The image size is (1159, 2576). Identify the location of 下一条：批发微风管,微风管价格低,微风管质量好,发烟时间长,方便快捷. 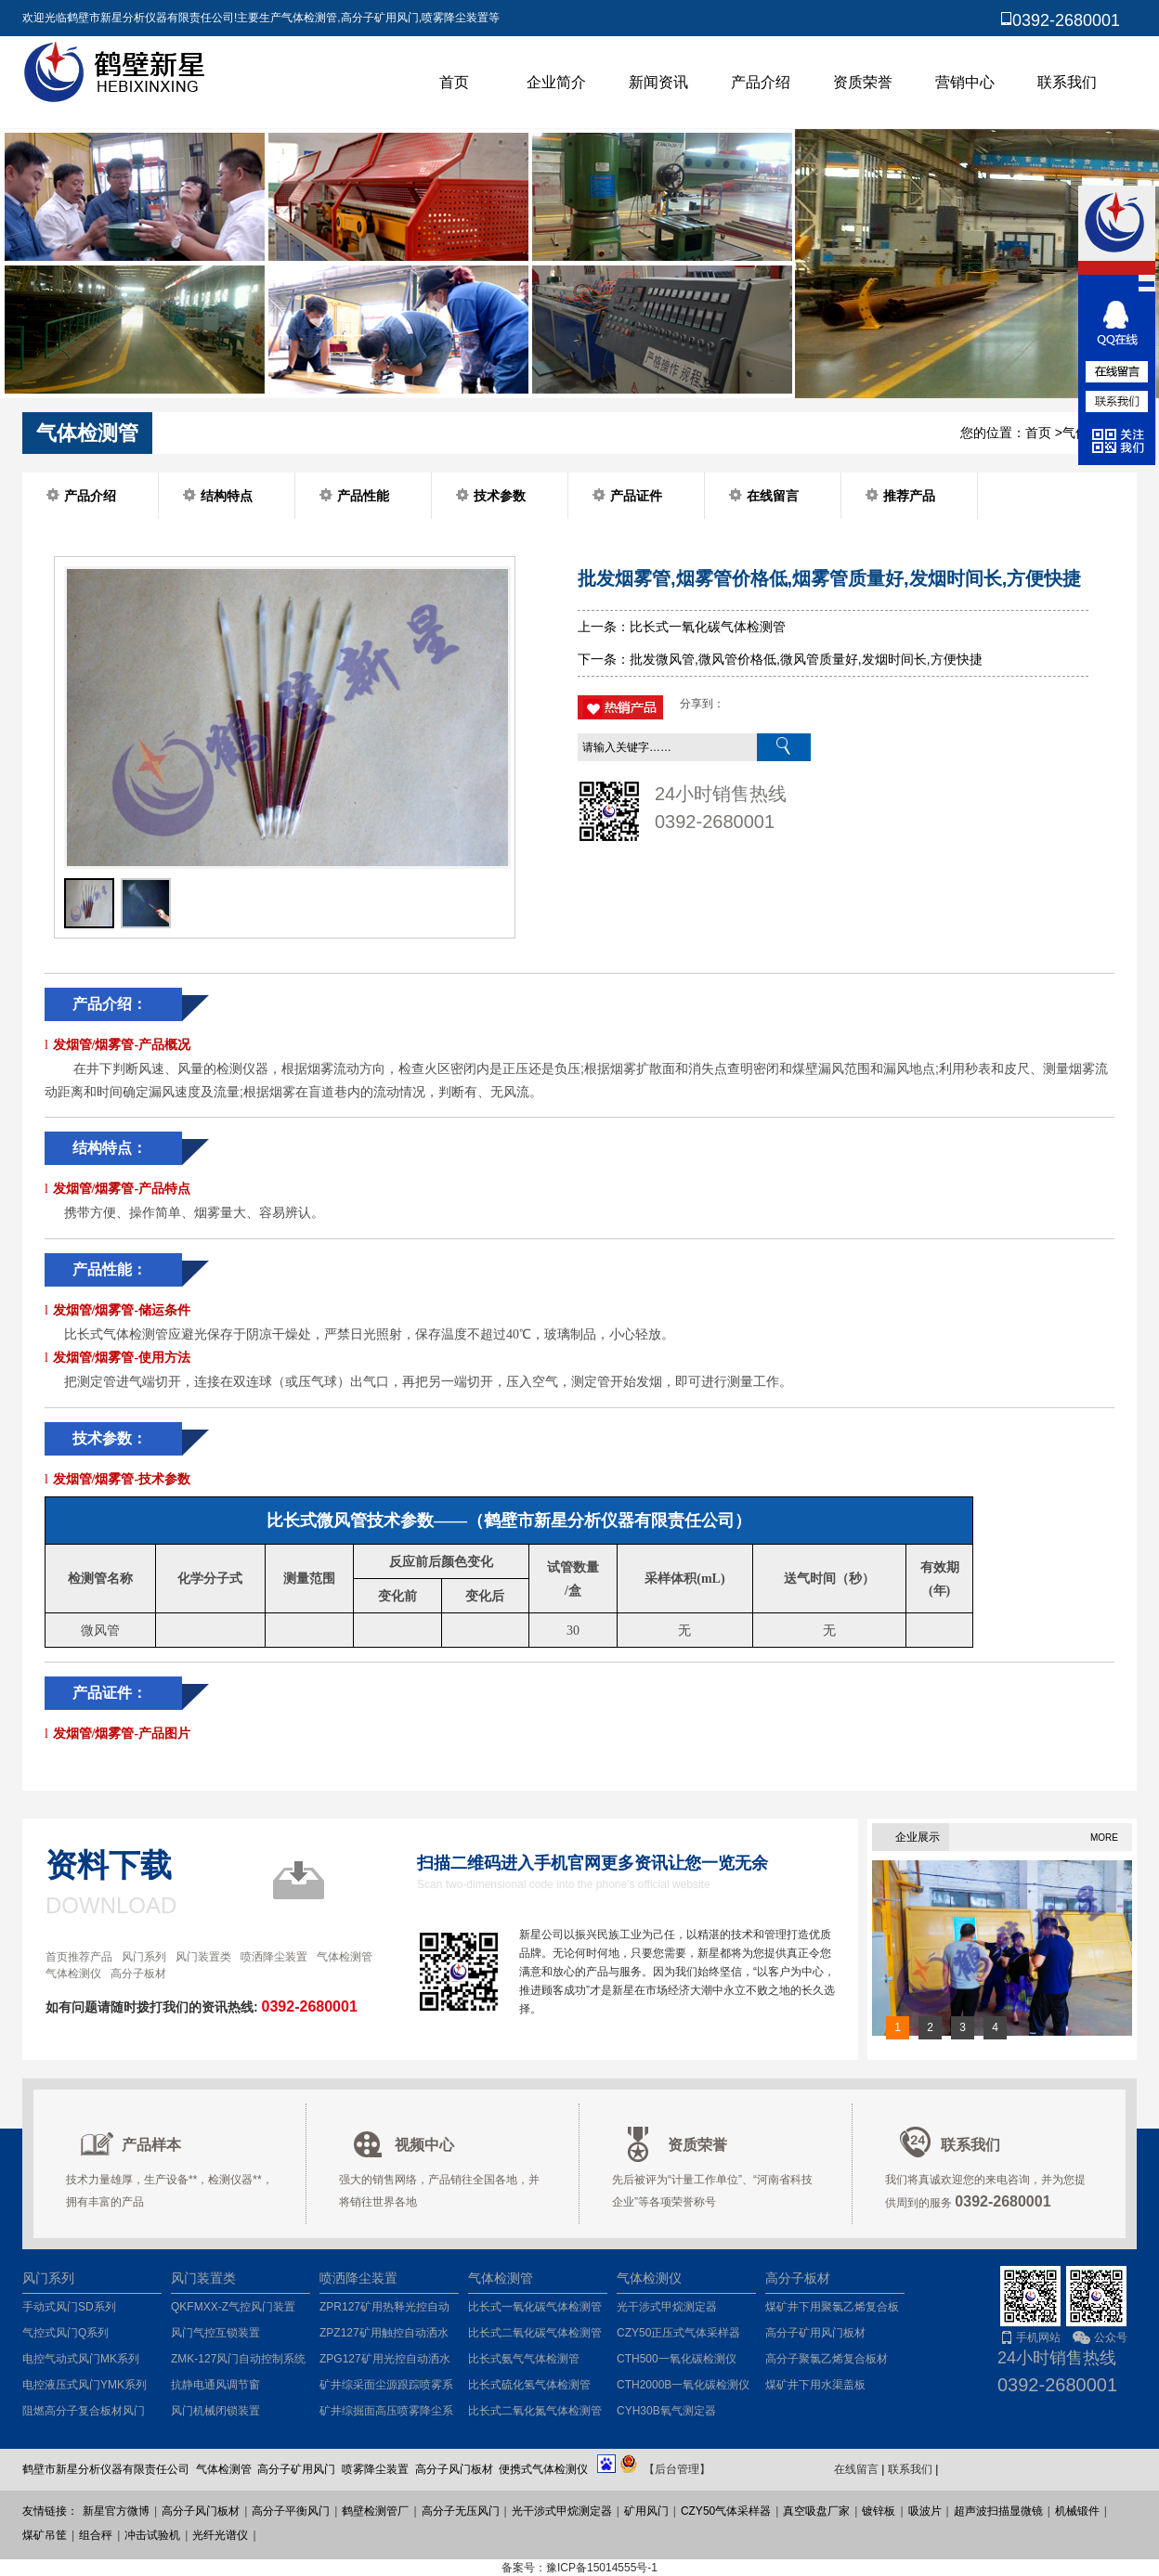
(780, 659).